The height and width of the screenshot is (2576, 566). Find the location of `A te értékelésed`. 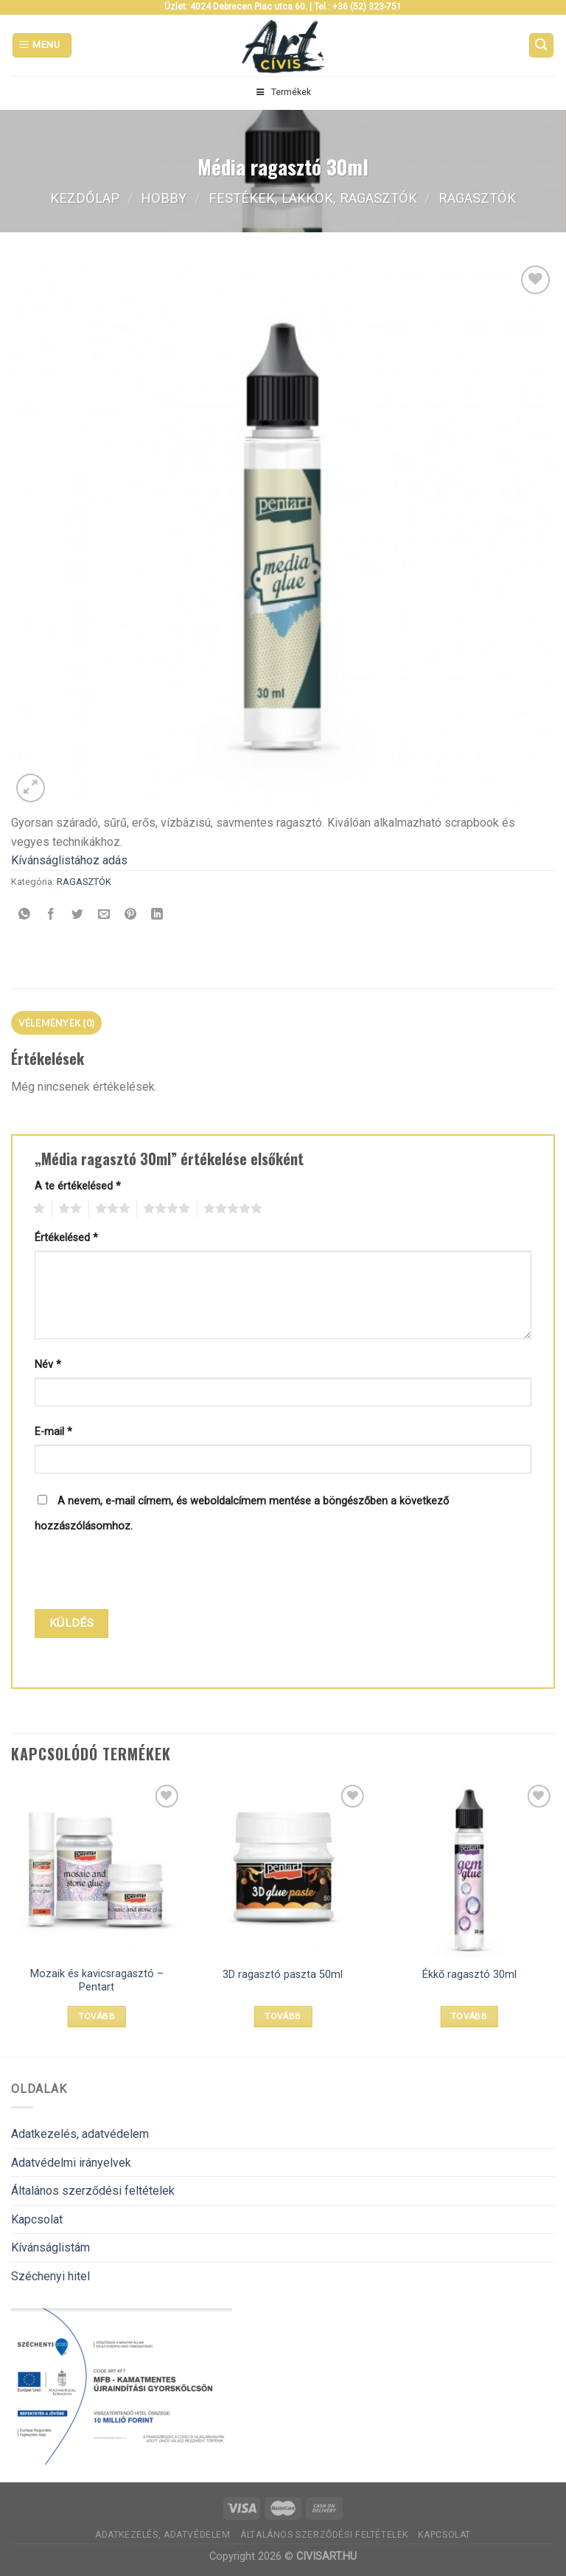

A te értékelésed is located at coordinates (78, 1186).